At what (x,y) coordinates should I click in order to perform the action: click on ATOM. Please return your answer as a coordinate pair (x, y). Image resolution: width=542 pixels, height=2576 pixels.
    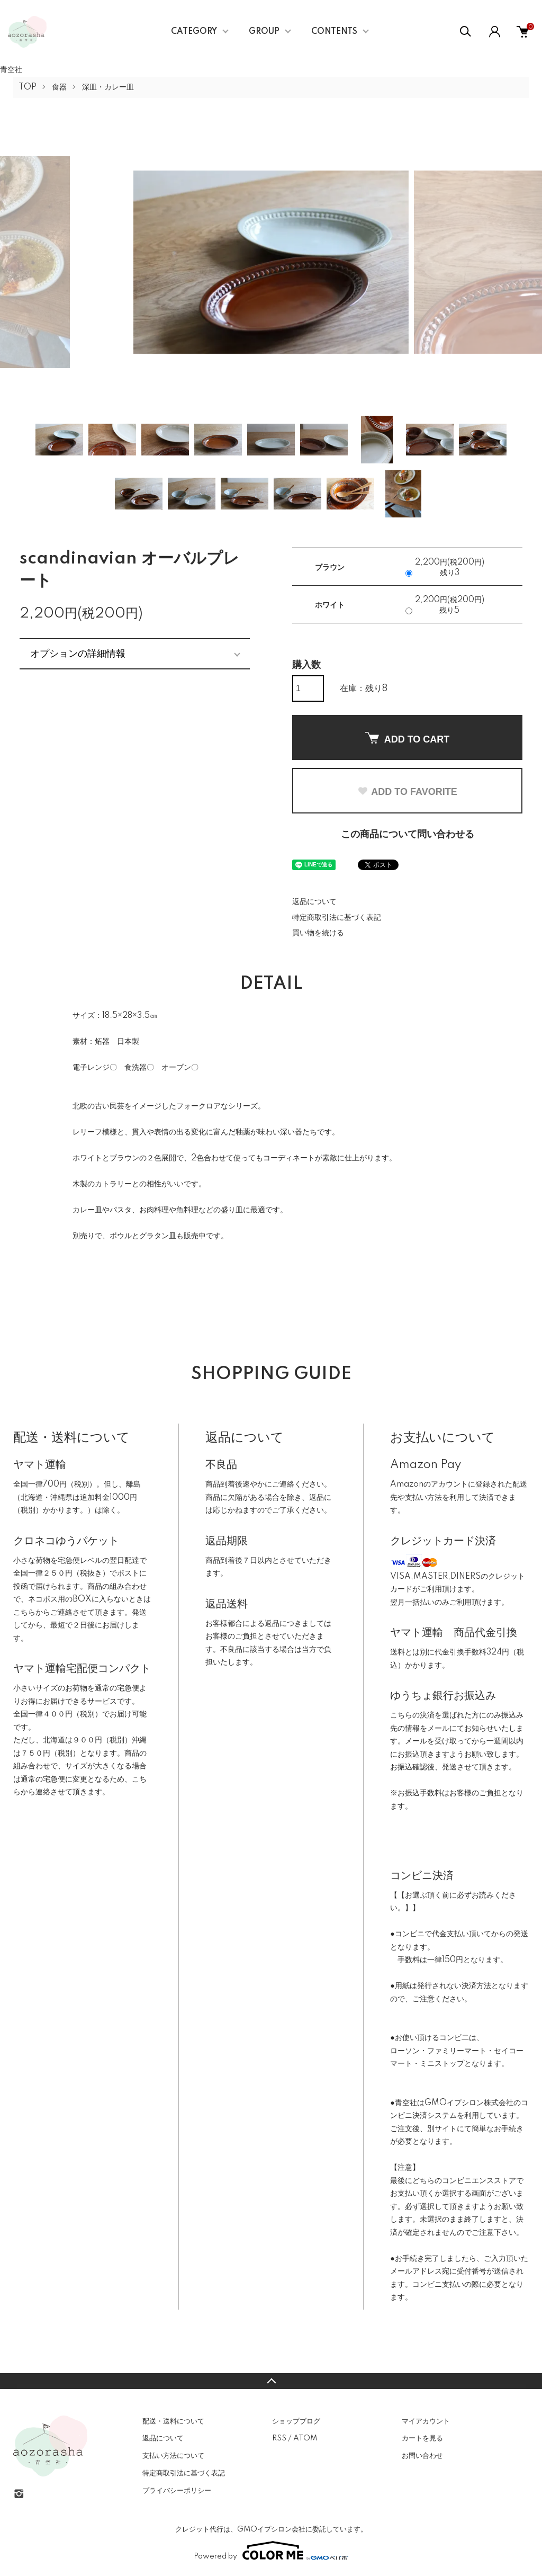
    Looking at the image, I should click on (305, 2438).